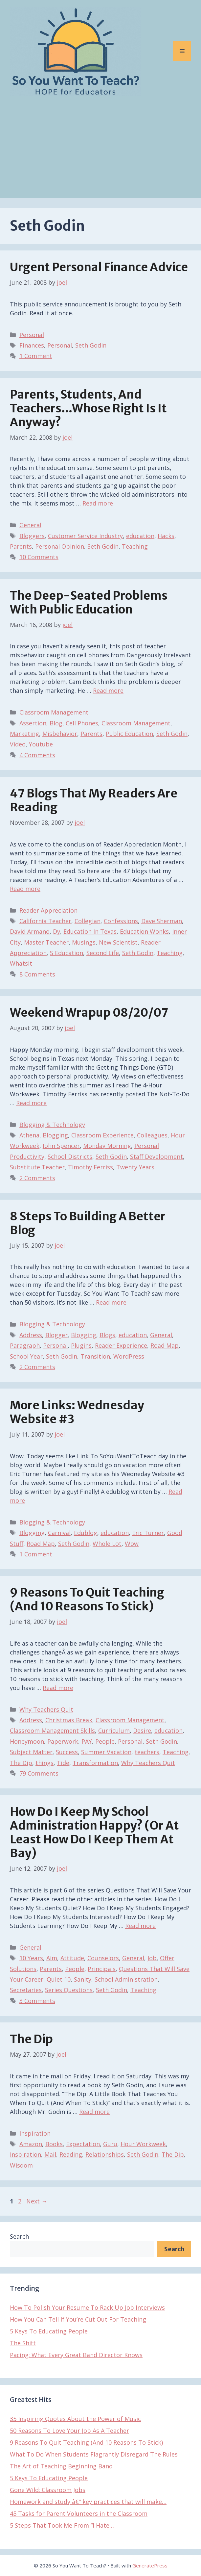 The image size is (201, 2576). Describe the element at coordinates (140, 536) in the screenshot. I see `education` at that location.